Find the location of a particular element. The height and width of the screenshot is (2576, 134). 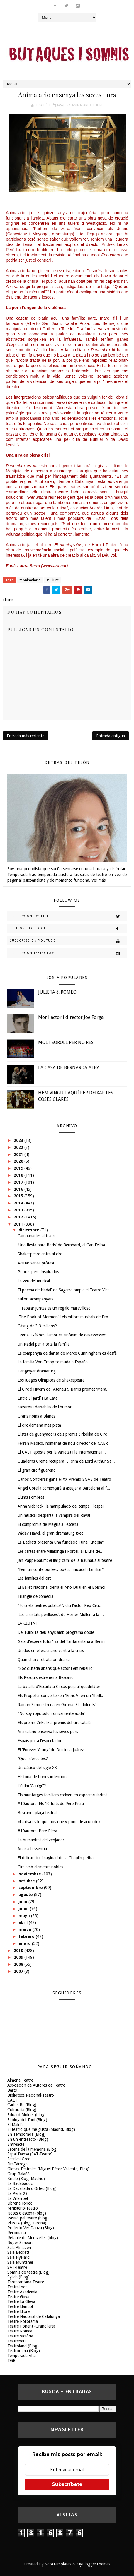

El poema de Nadal' de Sagarra omple el Teatre Vict... is located at coordinates (65, 1290).